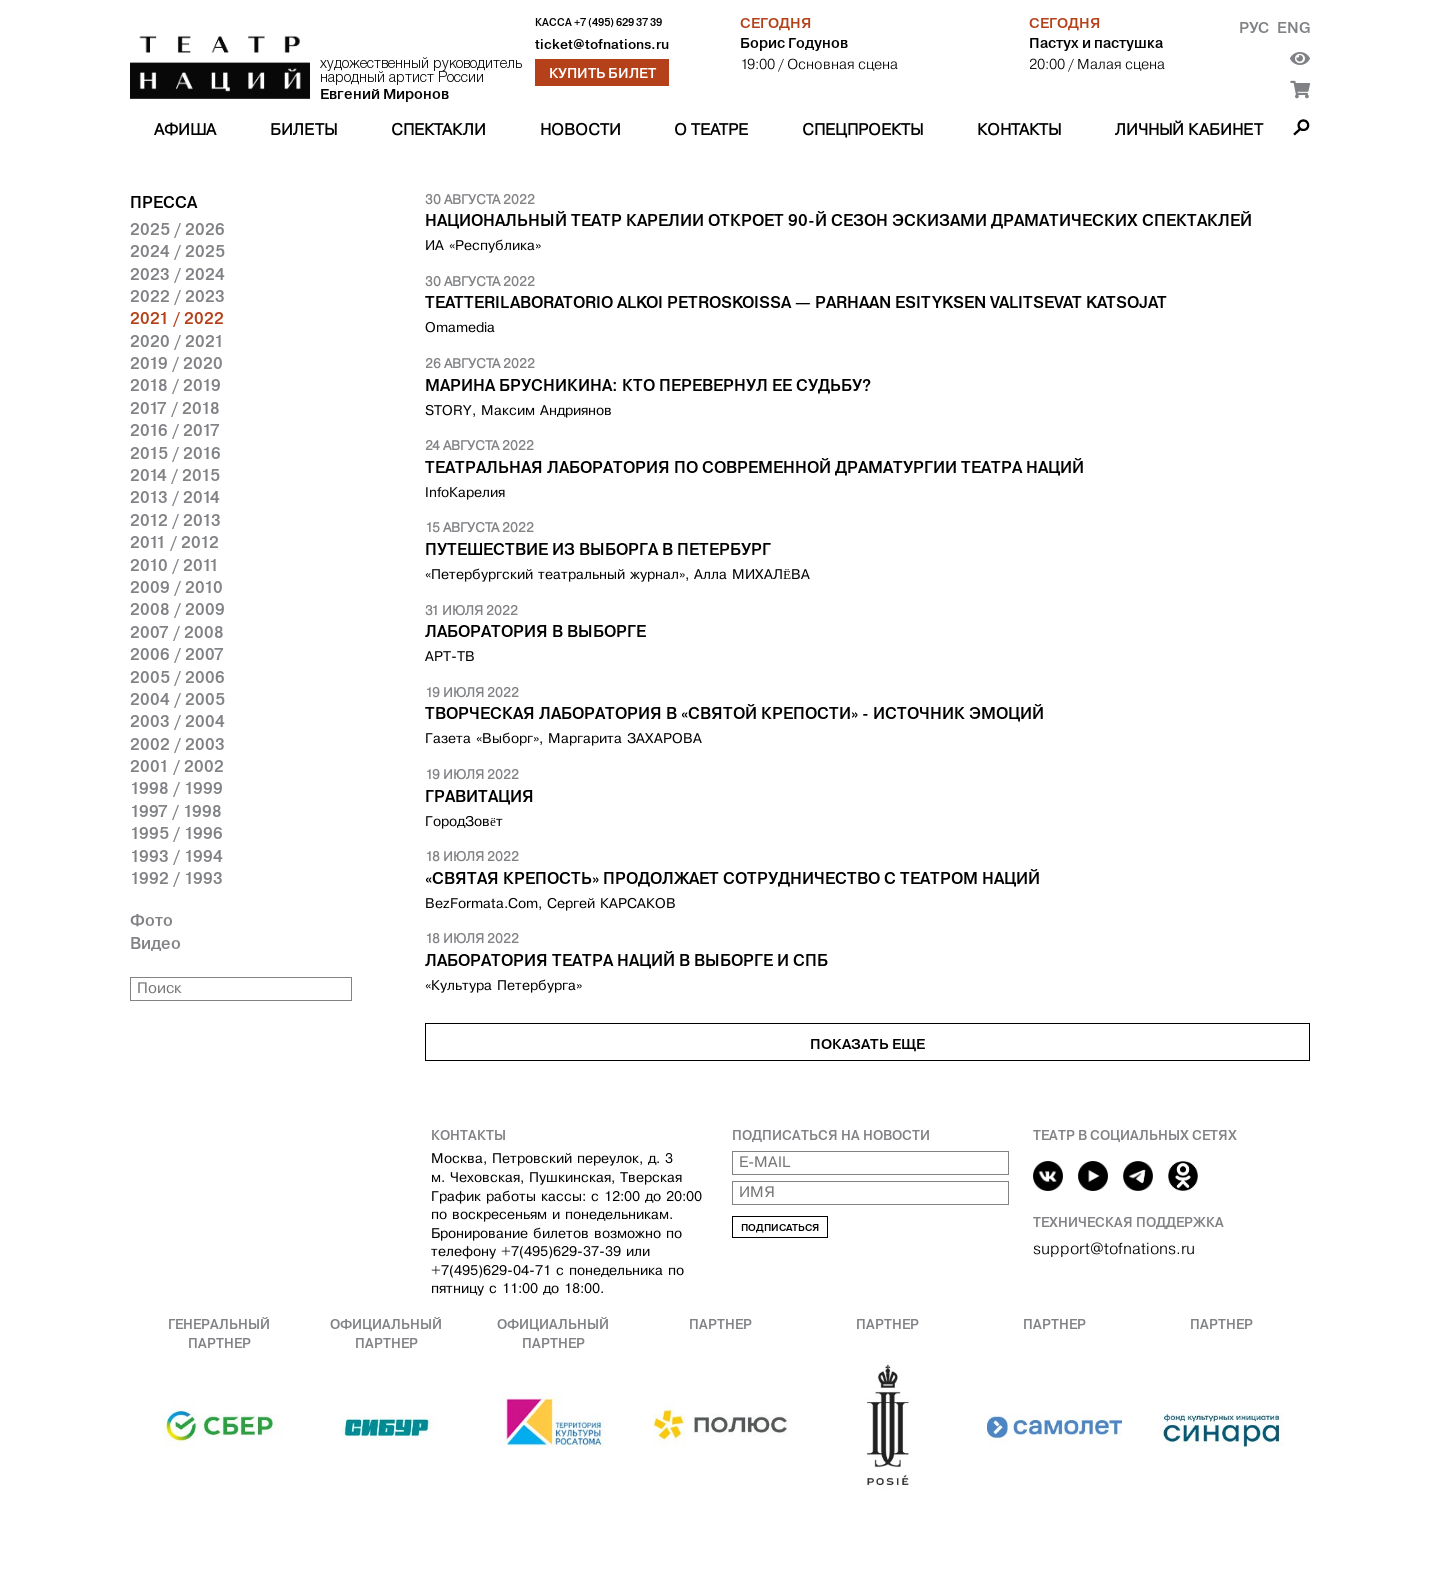 The height and width of the screenshot is (1587, 1440). I want to click on Купить билет, so click(602, 73).